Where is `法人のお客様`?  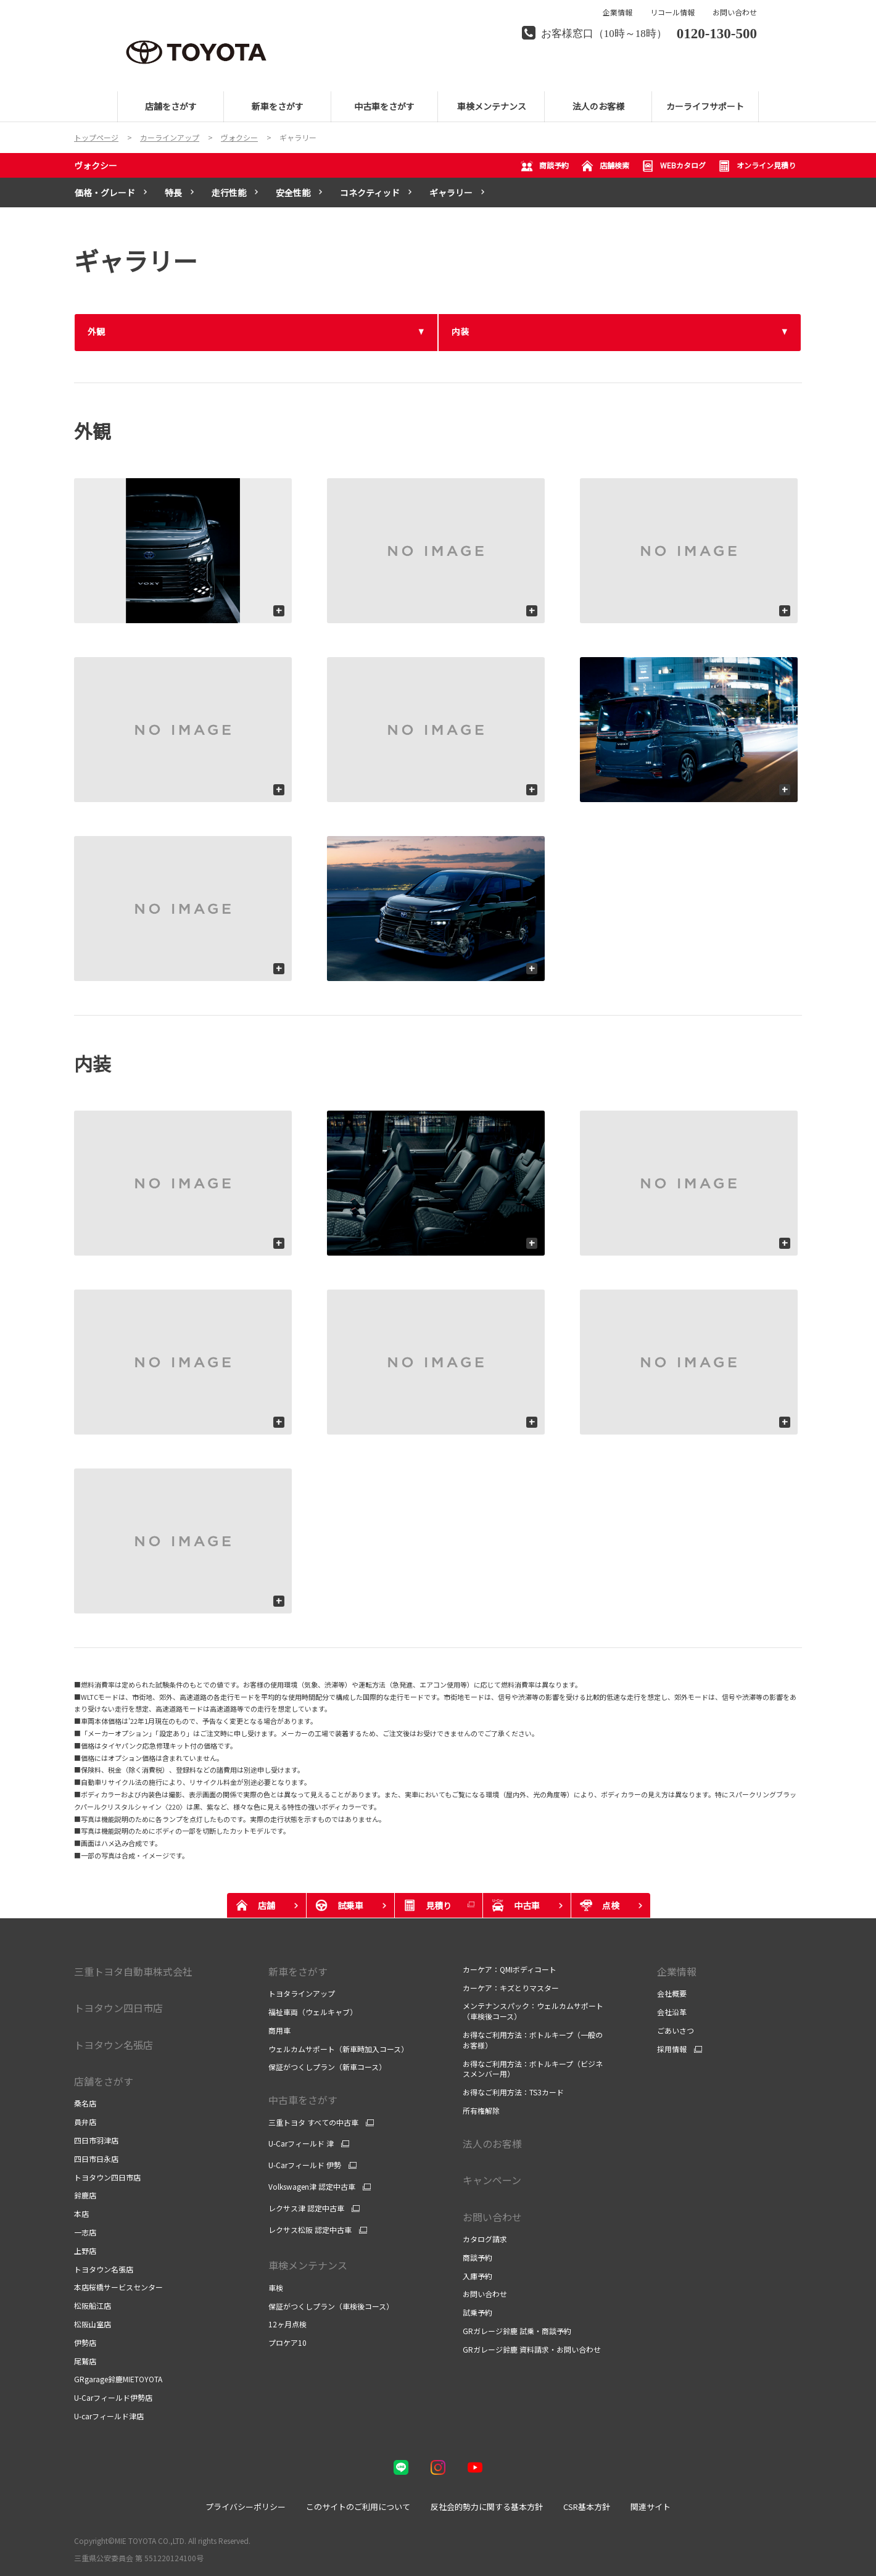
法人のお客様 is located at coordinates (492, 2143).